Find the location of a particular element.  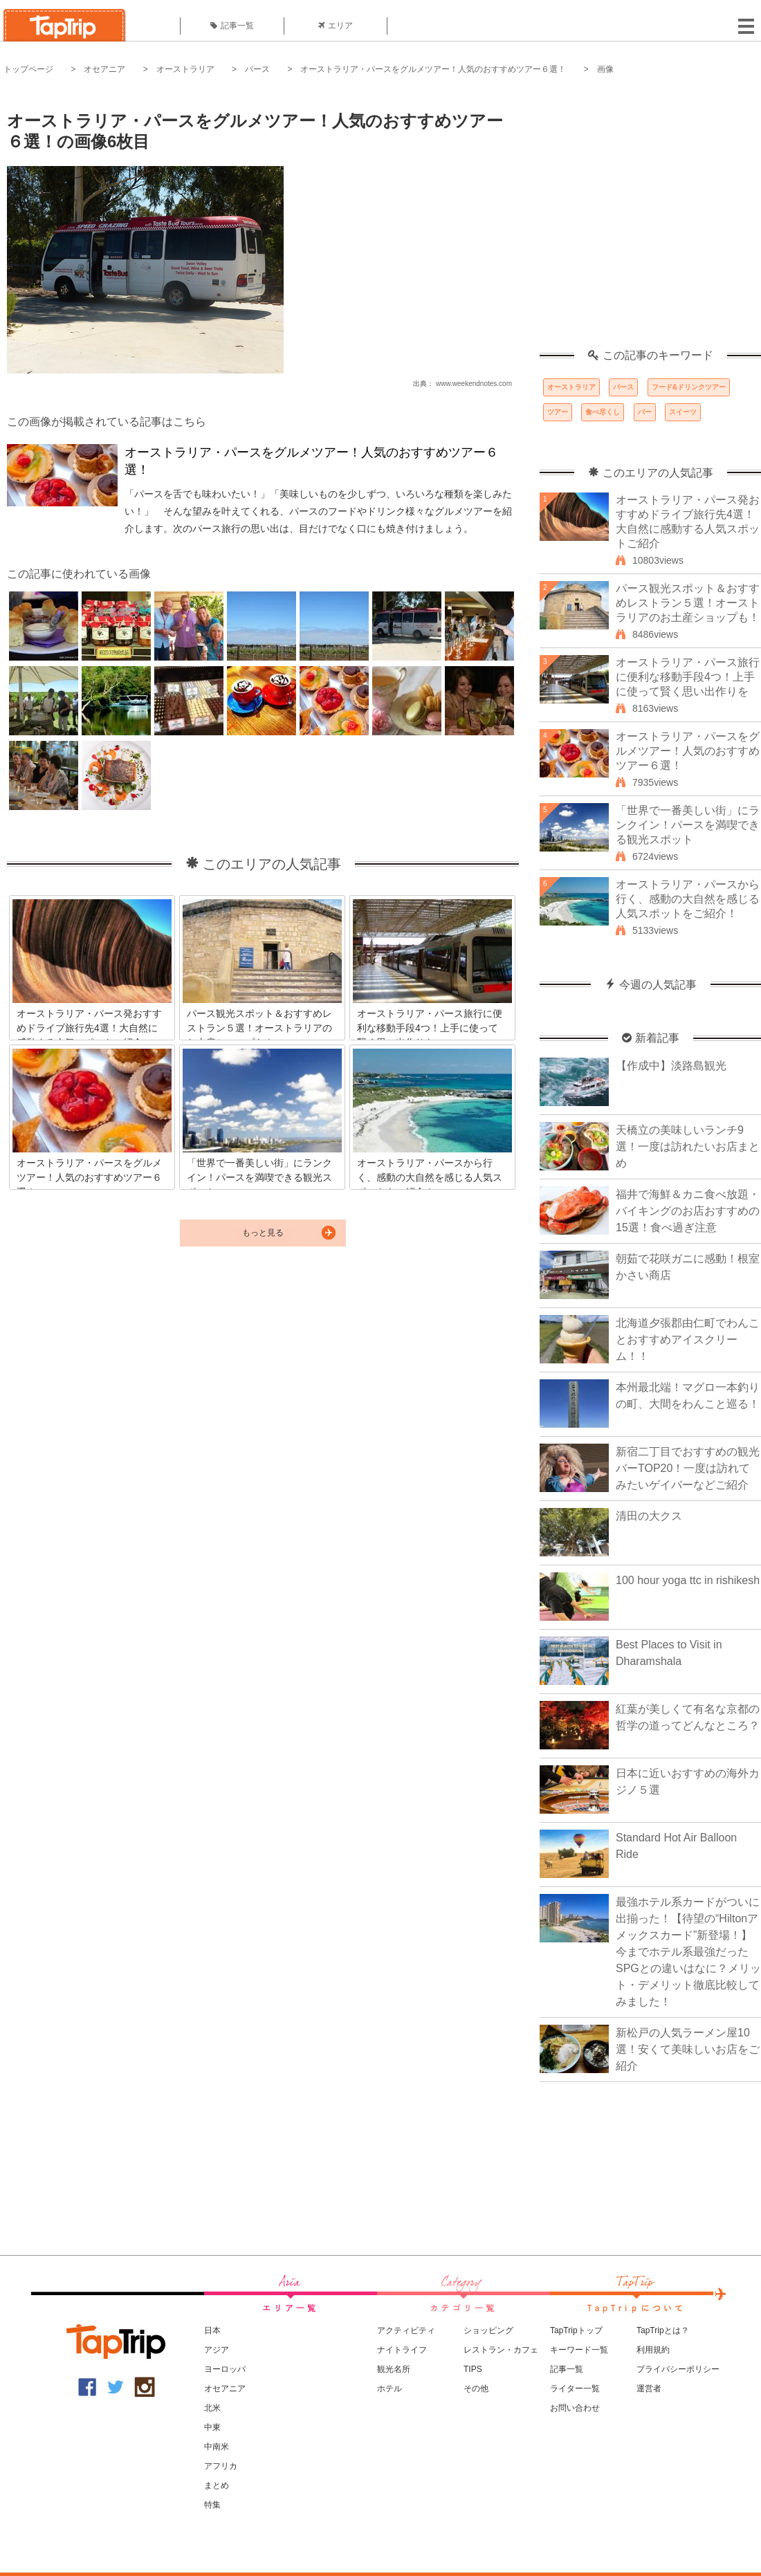

記事一覧 is located at coordinates (232, 25).